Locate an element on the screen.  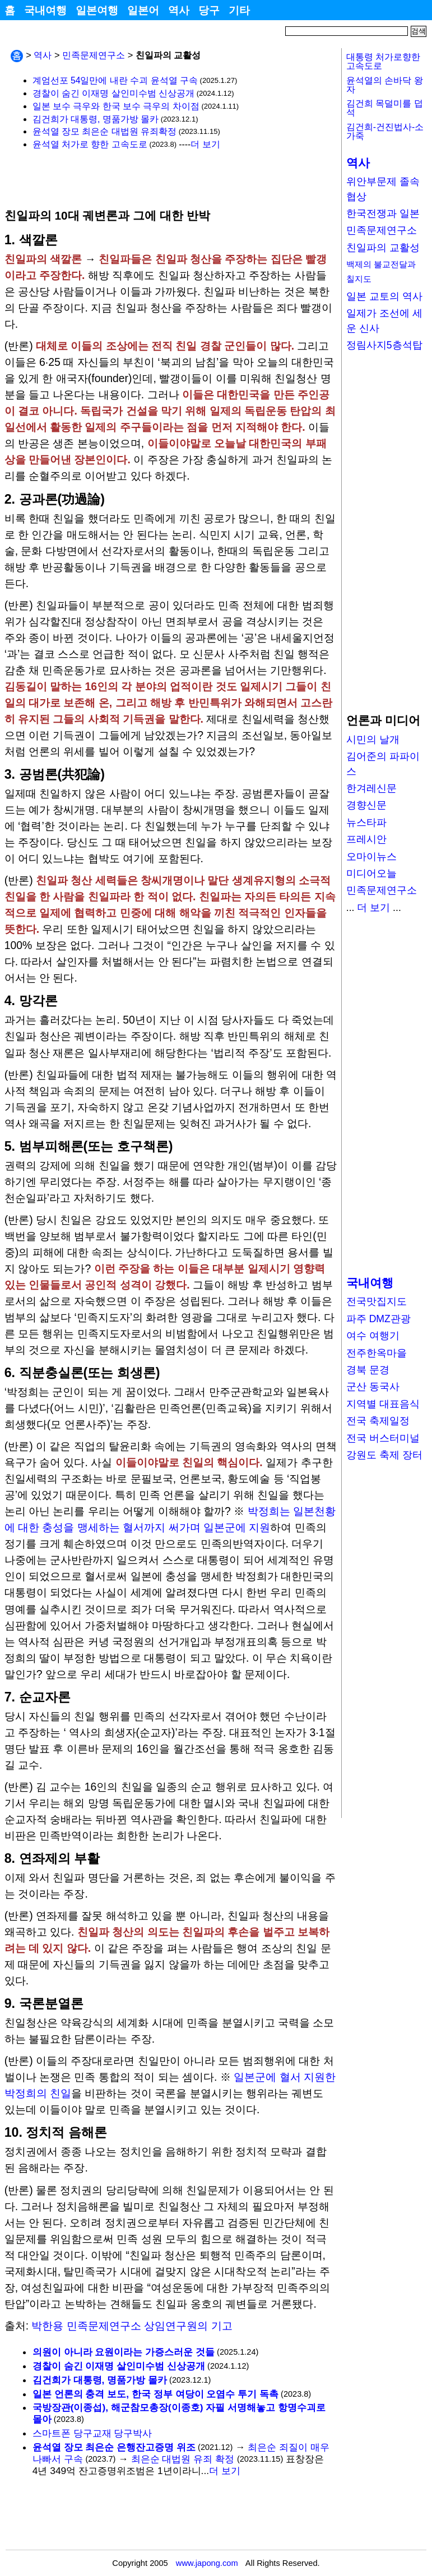
전국맛집지도 is located at coordinates (376, 1301).